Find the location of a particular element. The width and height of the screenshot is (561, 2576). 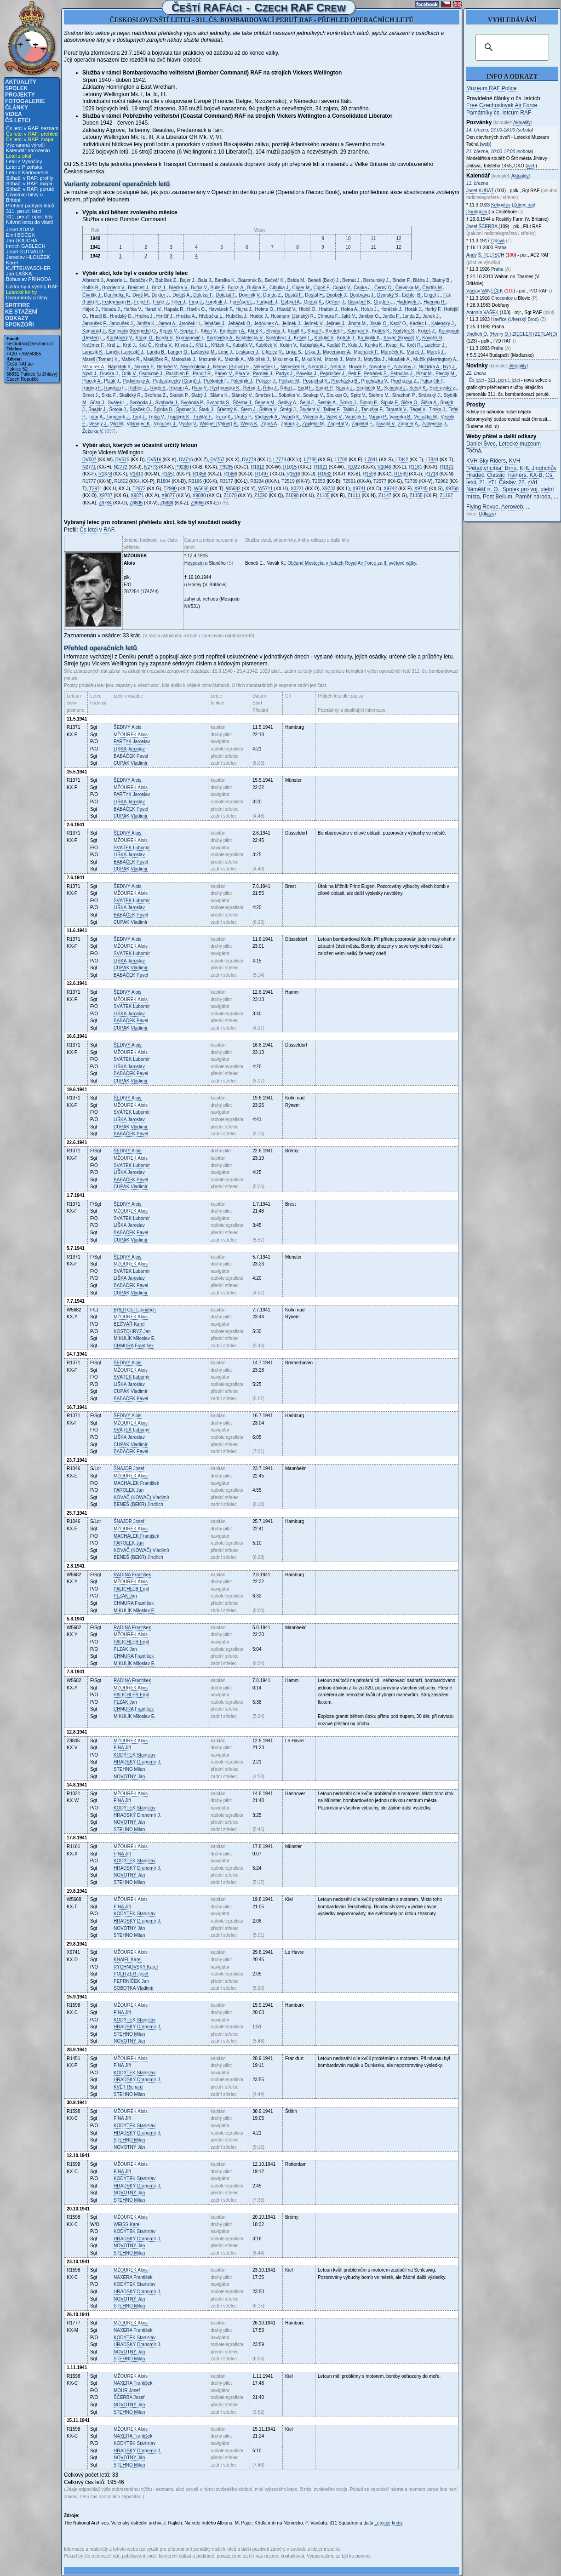

DV757 is located at coordinates (217, 459).